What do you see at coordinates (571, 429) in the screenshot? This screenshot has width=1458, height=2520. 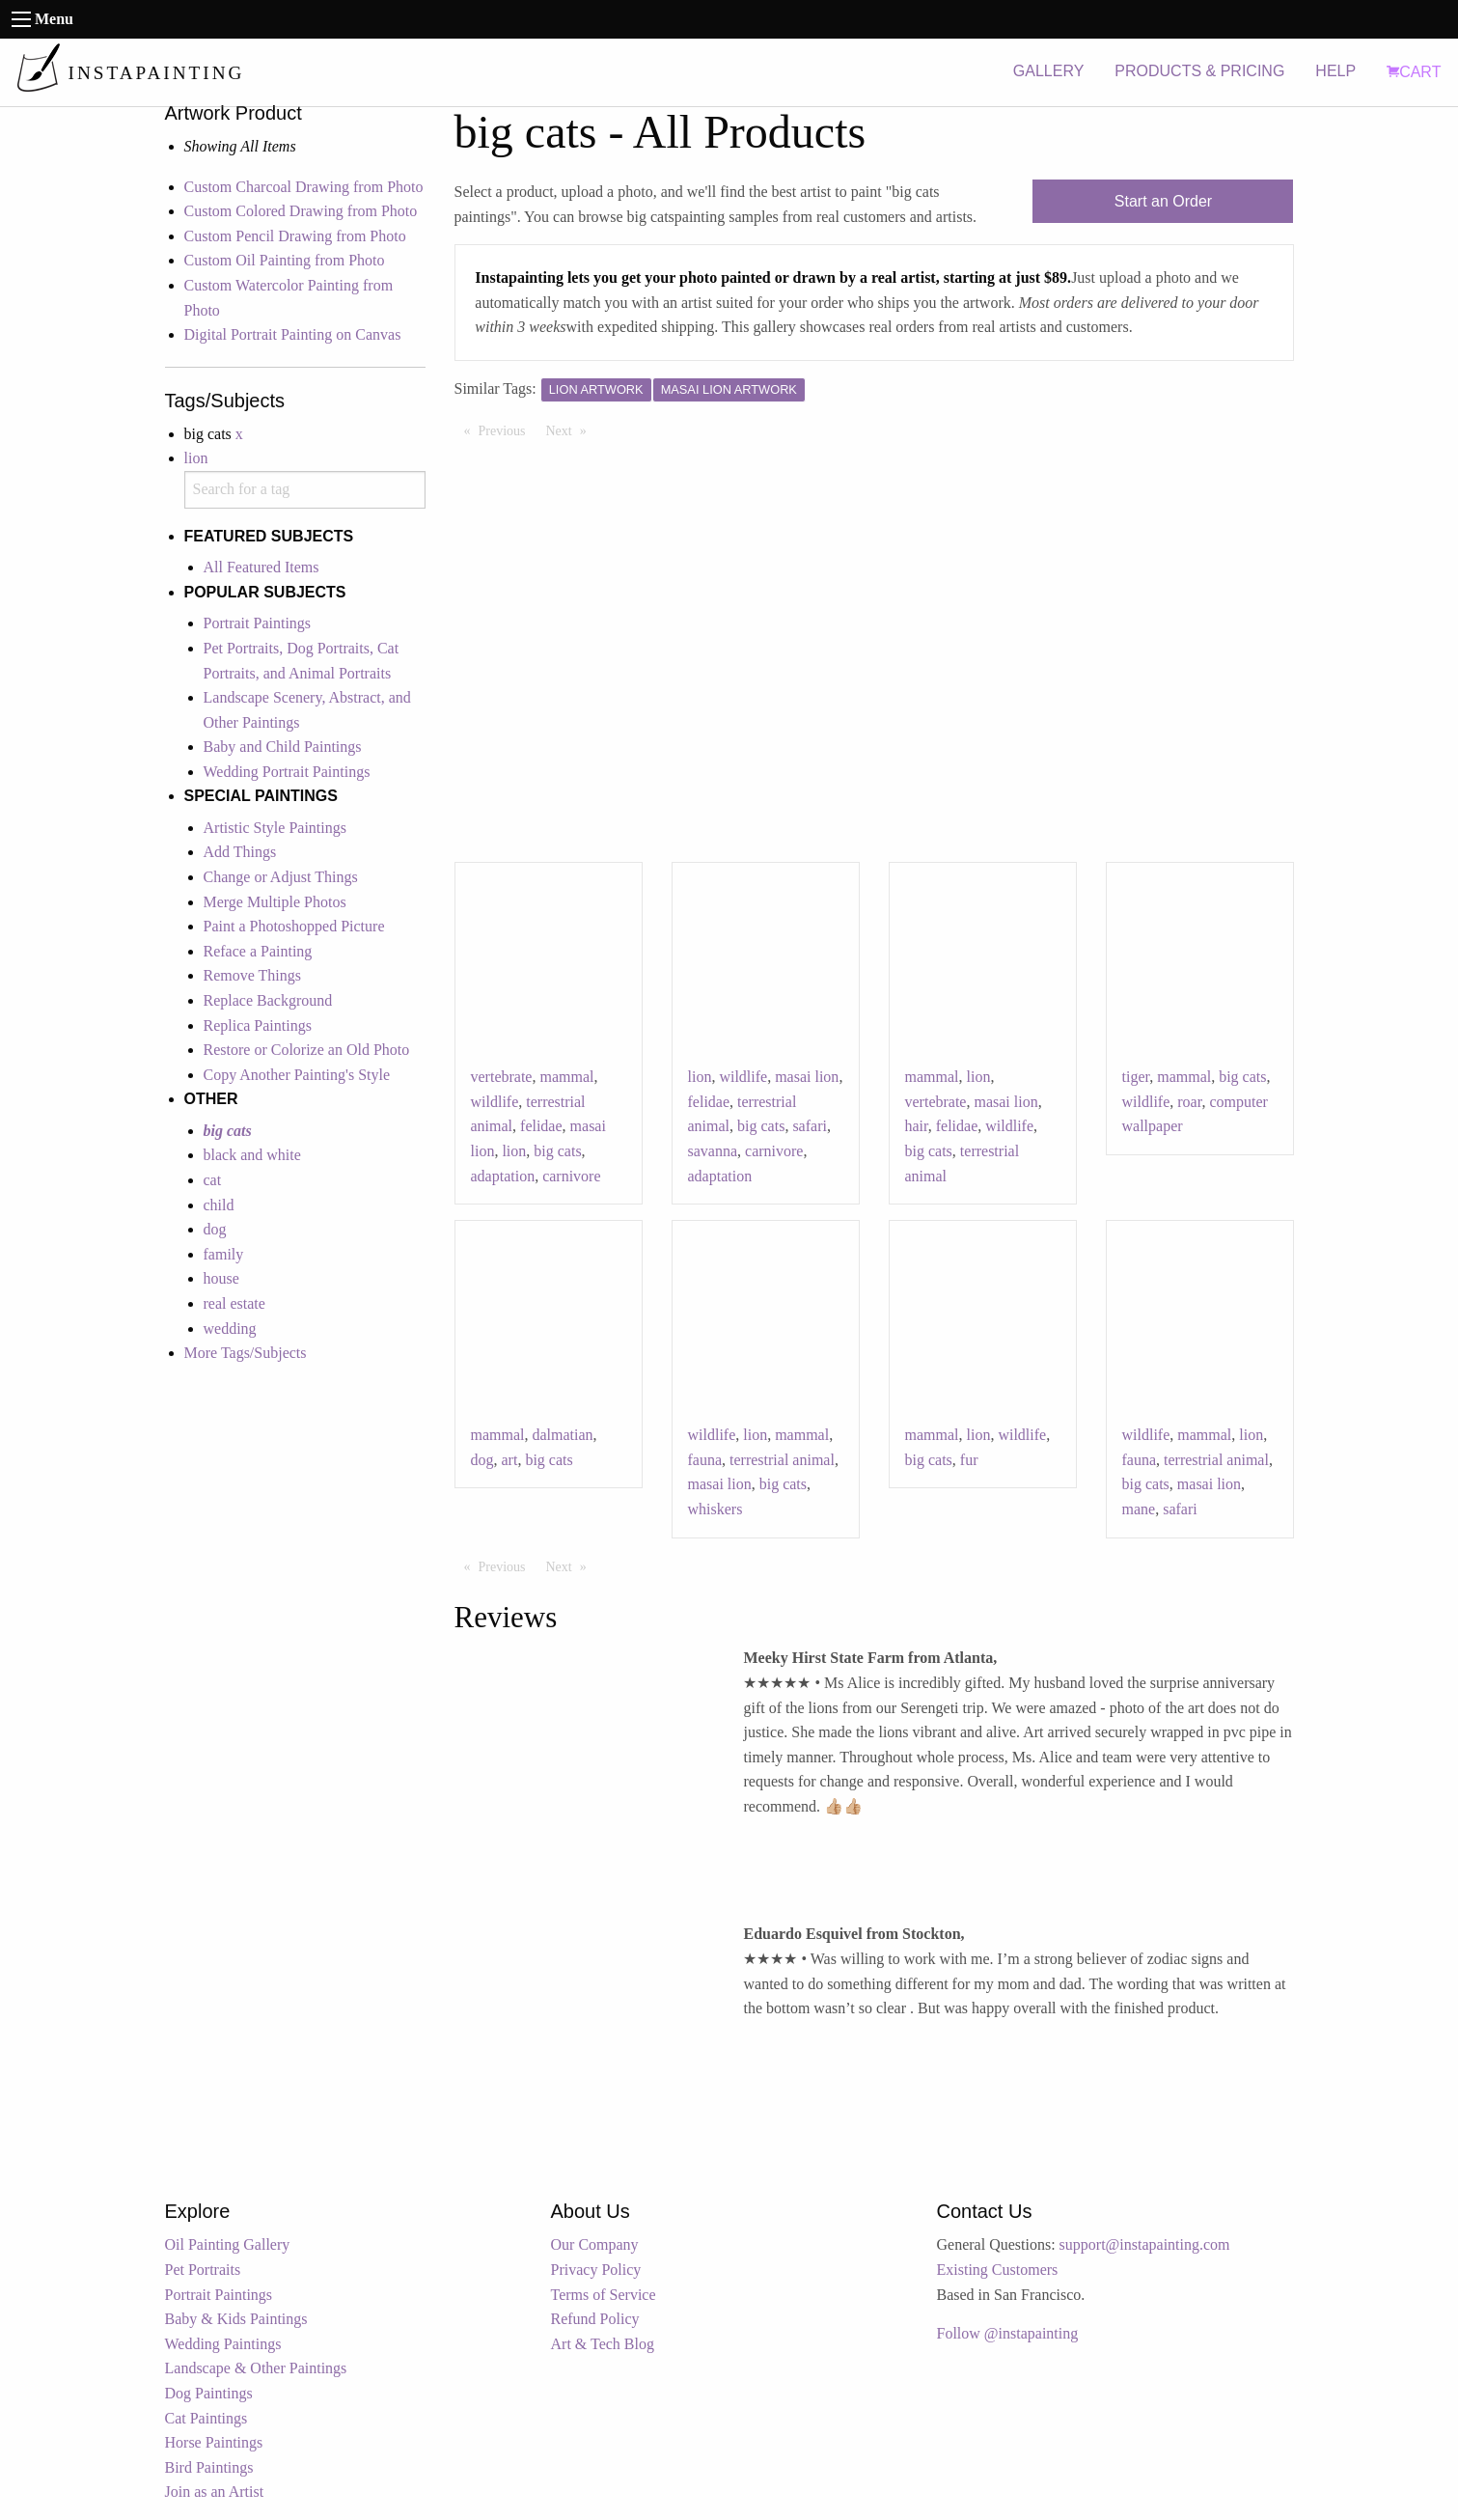 I see `Next [Next page]` at bounding box center [571, 429].